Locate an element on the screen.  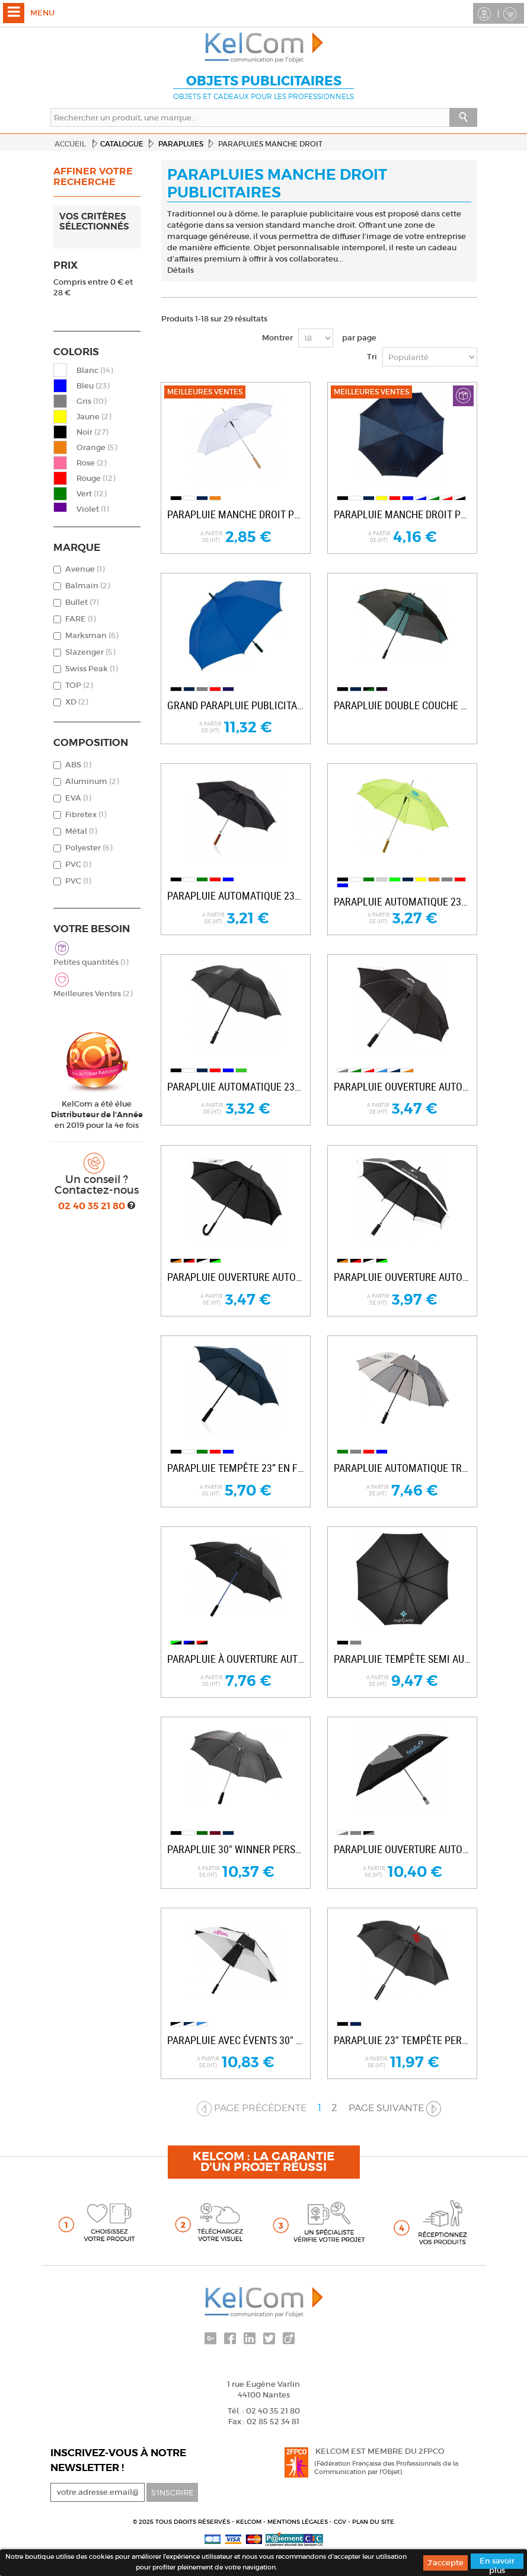
Tri is located at coordinates (372, 357).